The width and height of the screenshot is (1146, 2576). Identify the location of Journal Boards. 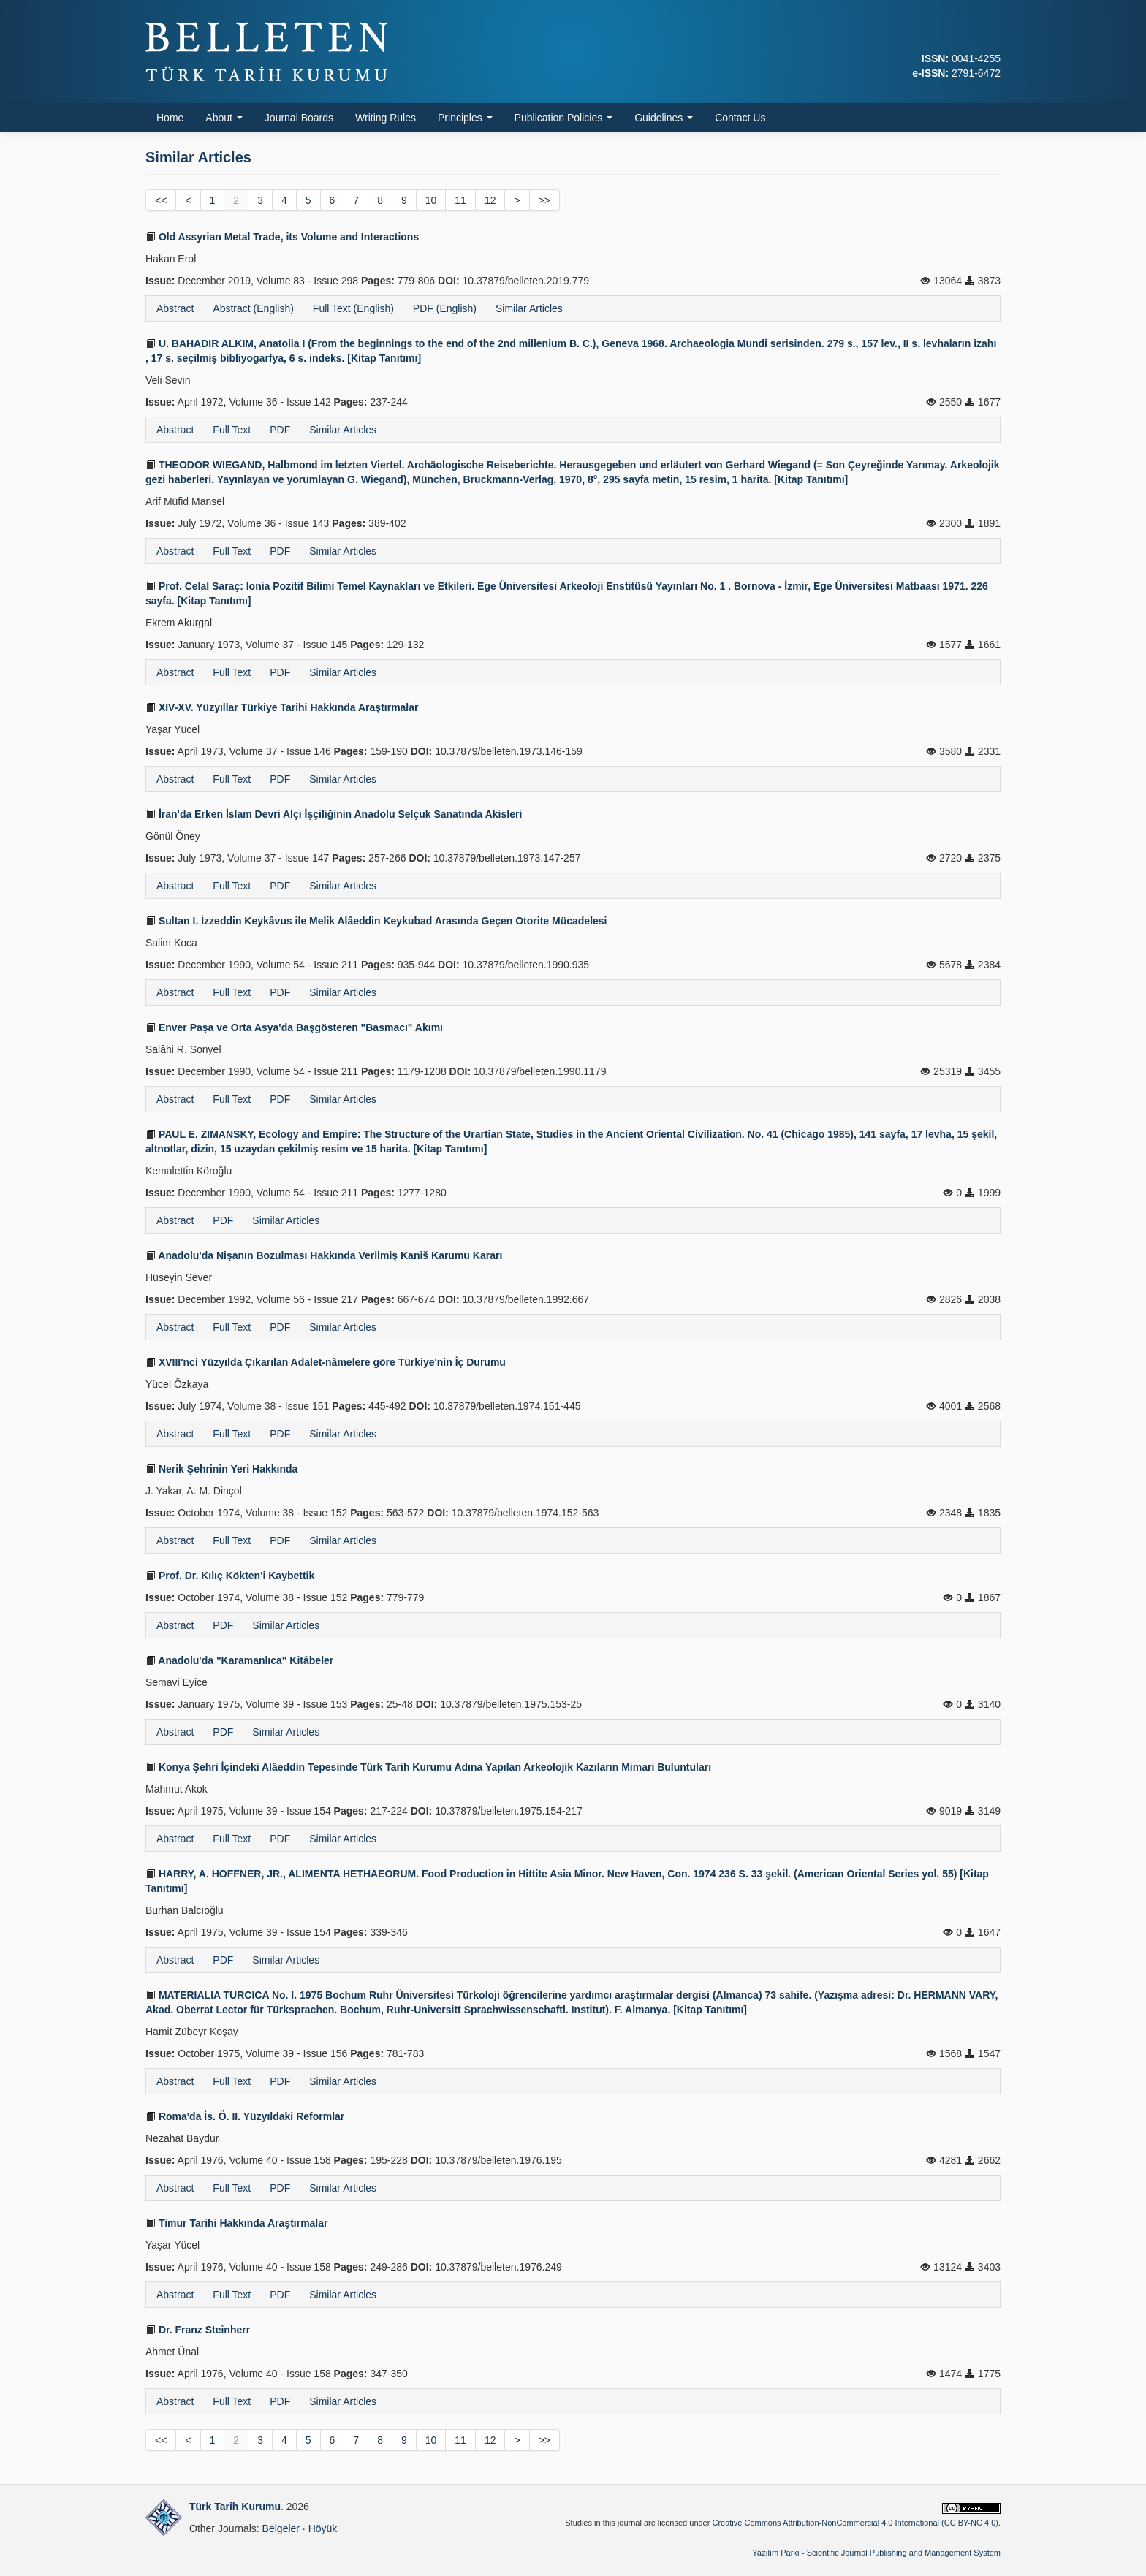
(299, 118).